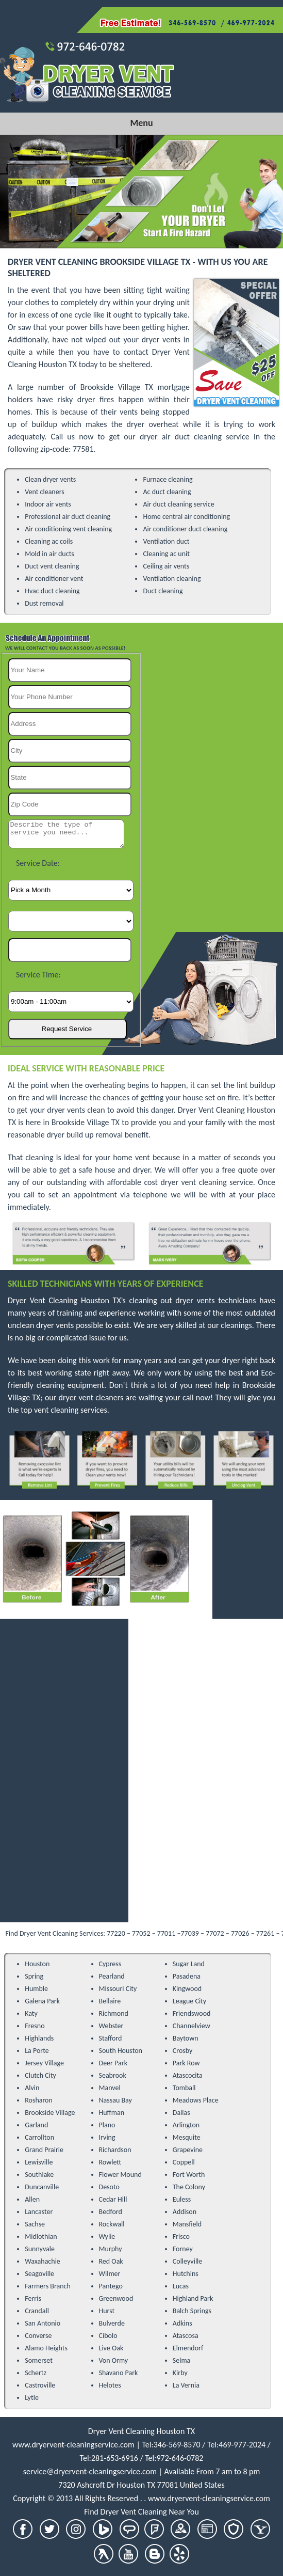  What do you see at coordinates (52, 566) in the screenshot?
I see `Duct vent cleaning` at bounding box center [52, 566].